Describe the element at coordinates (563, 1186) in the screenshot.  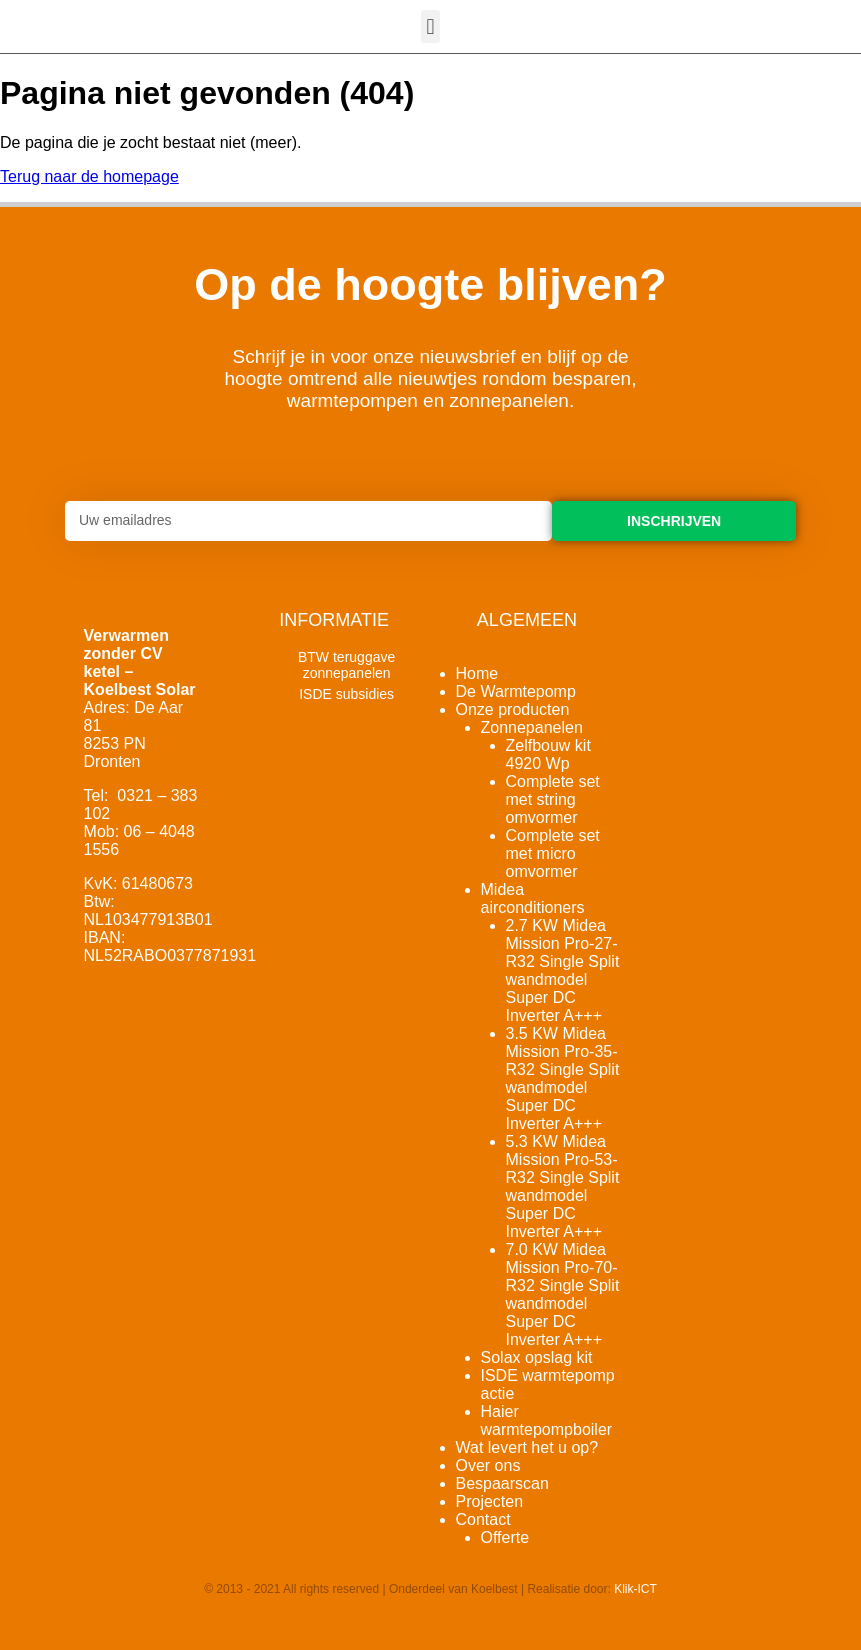
I see `5.3 KW Midea Mission Pro-53-R32 Single Split wandmodel Super DC Inverter A+++` at that location.